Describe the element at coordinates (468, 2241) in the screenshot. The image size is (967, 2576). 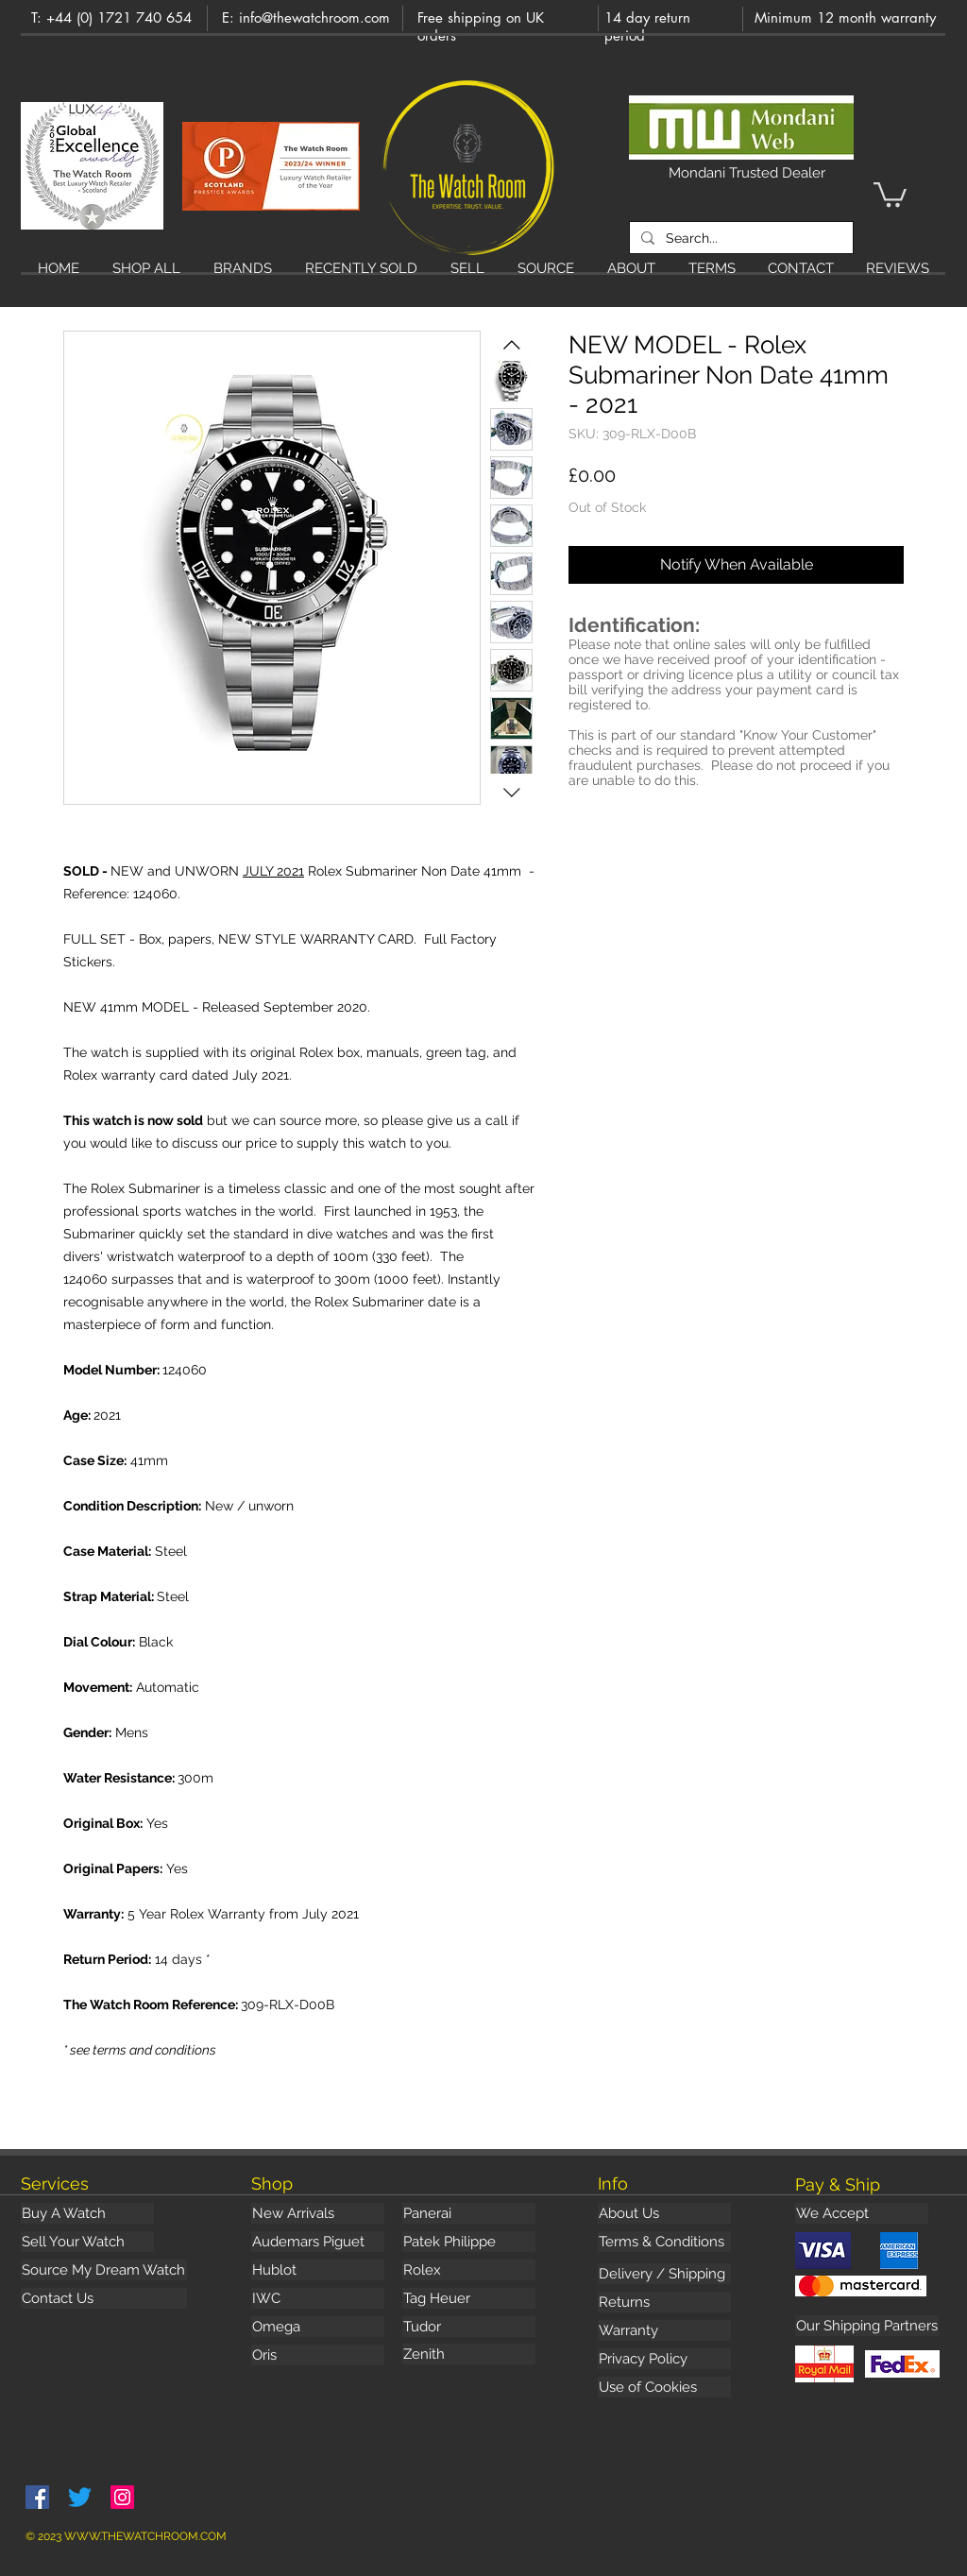
I see `[Patek Philippe]` at that location.